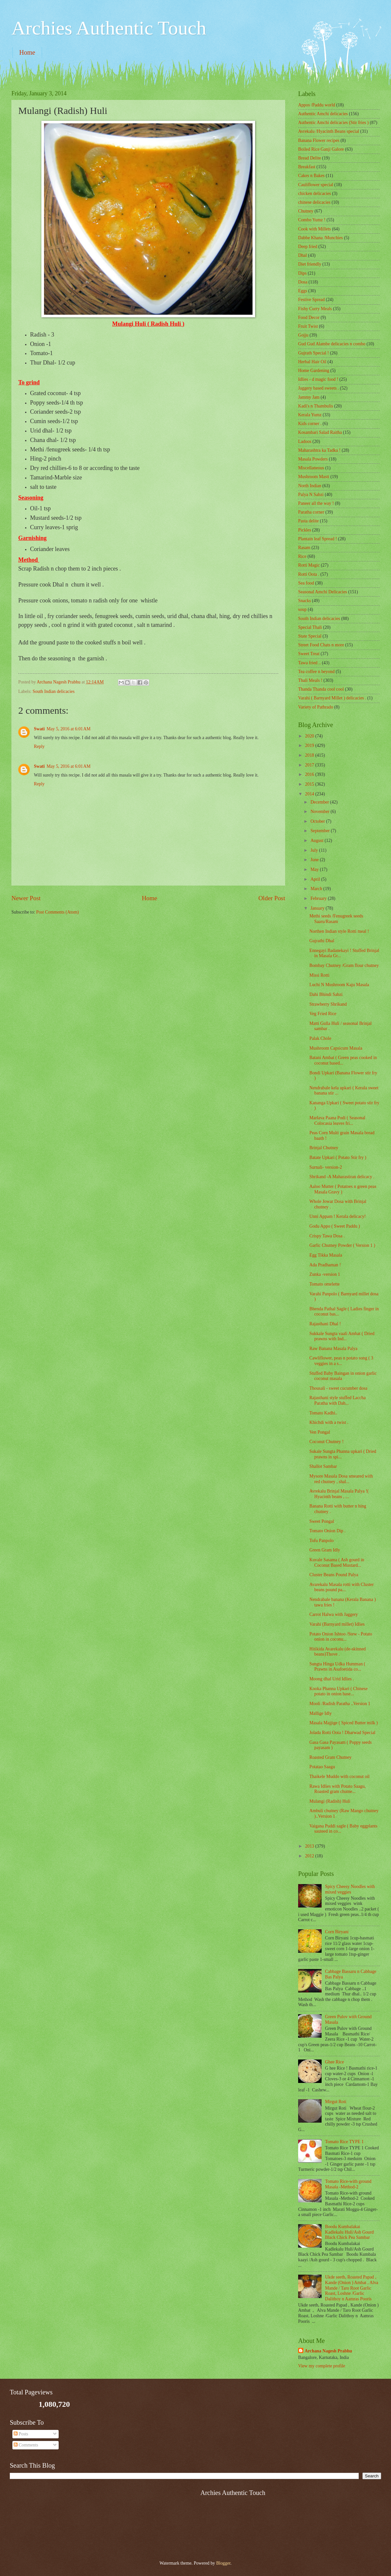 This screenshot has width=391, height=2576. What do you see at coordinates (318, 821) in the screenshot?
I see `October` at bounding box center [318, 821].